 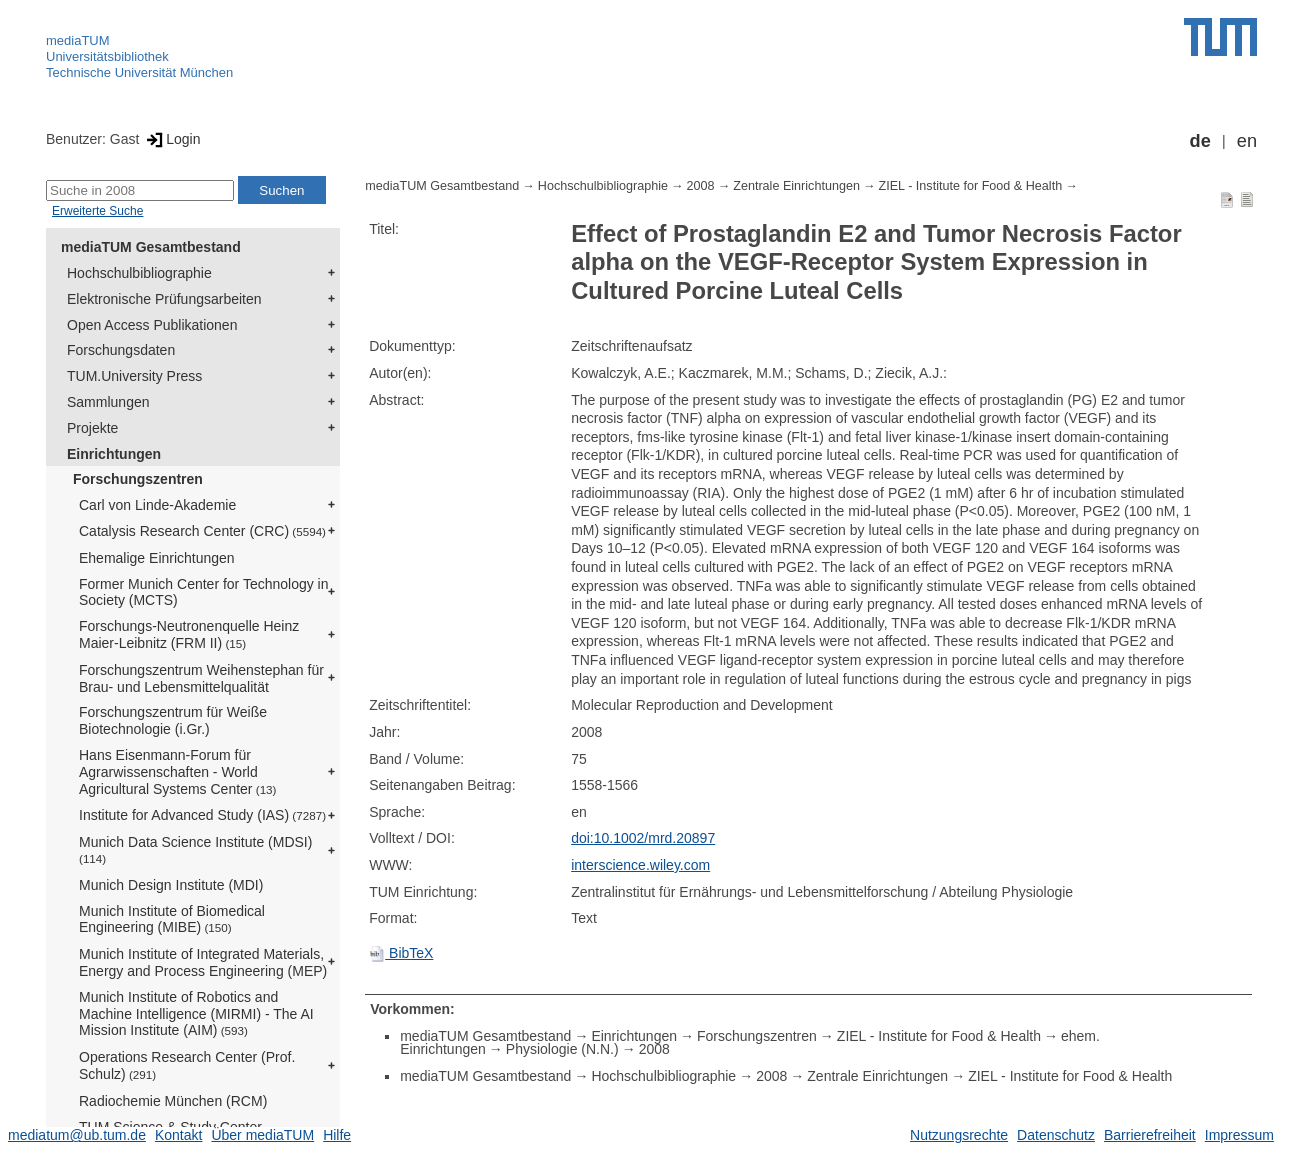 I want to click on Kontakt, so click(x=178, y=1135).